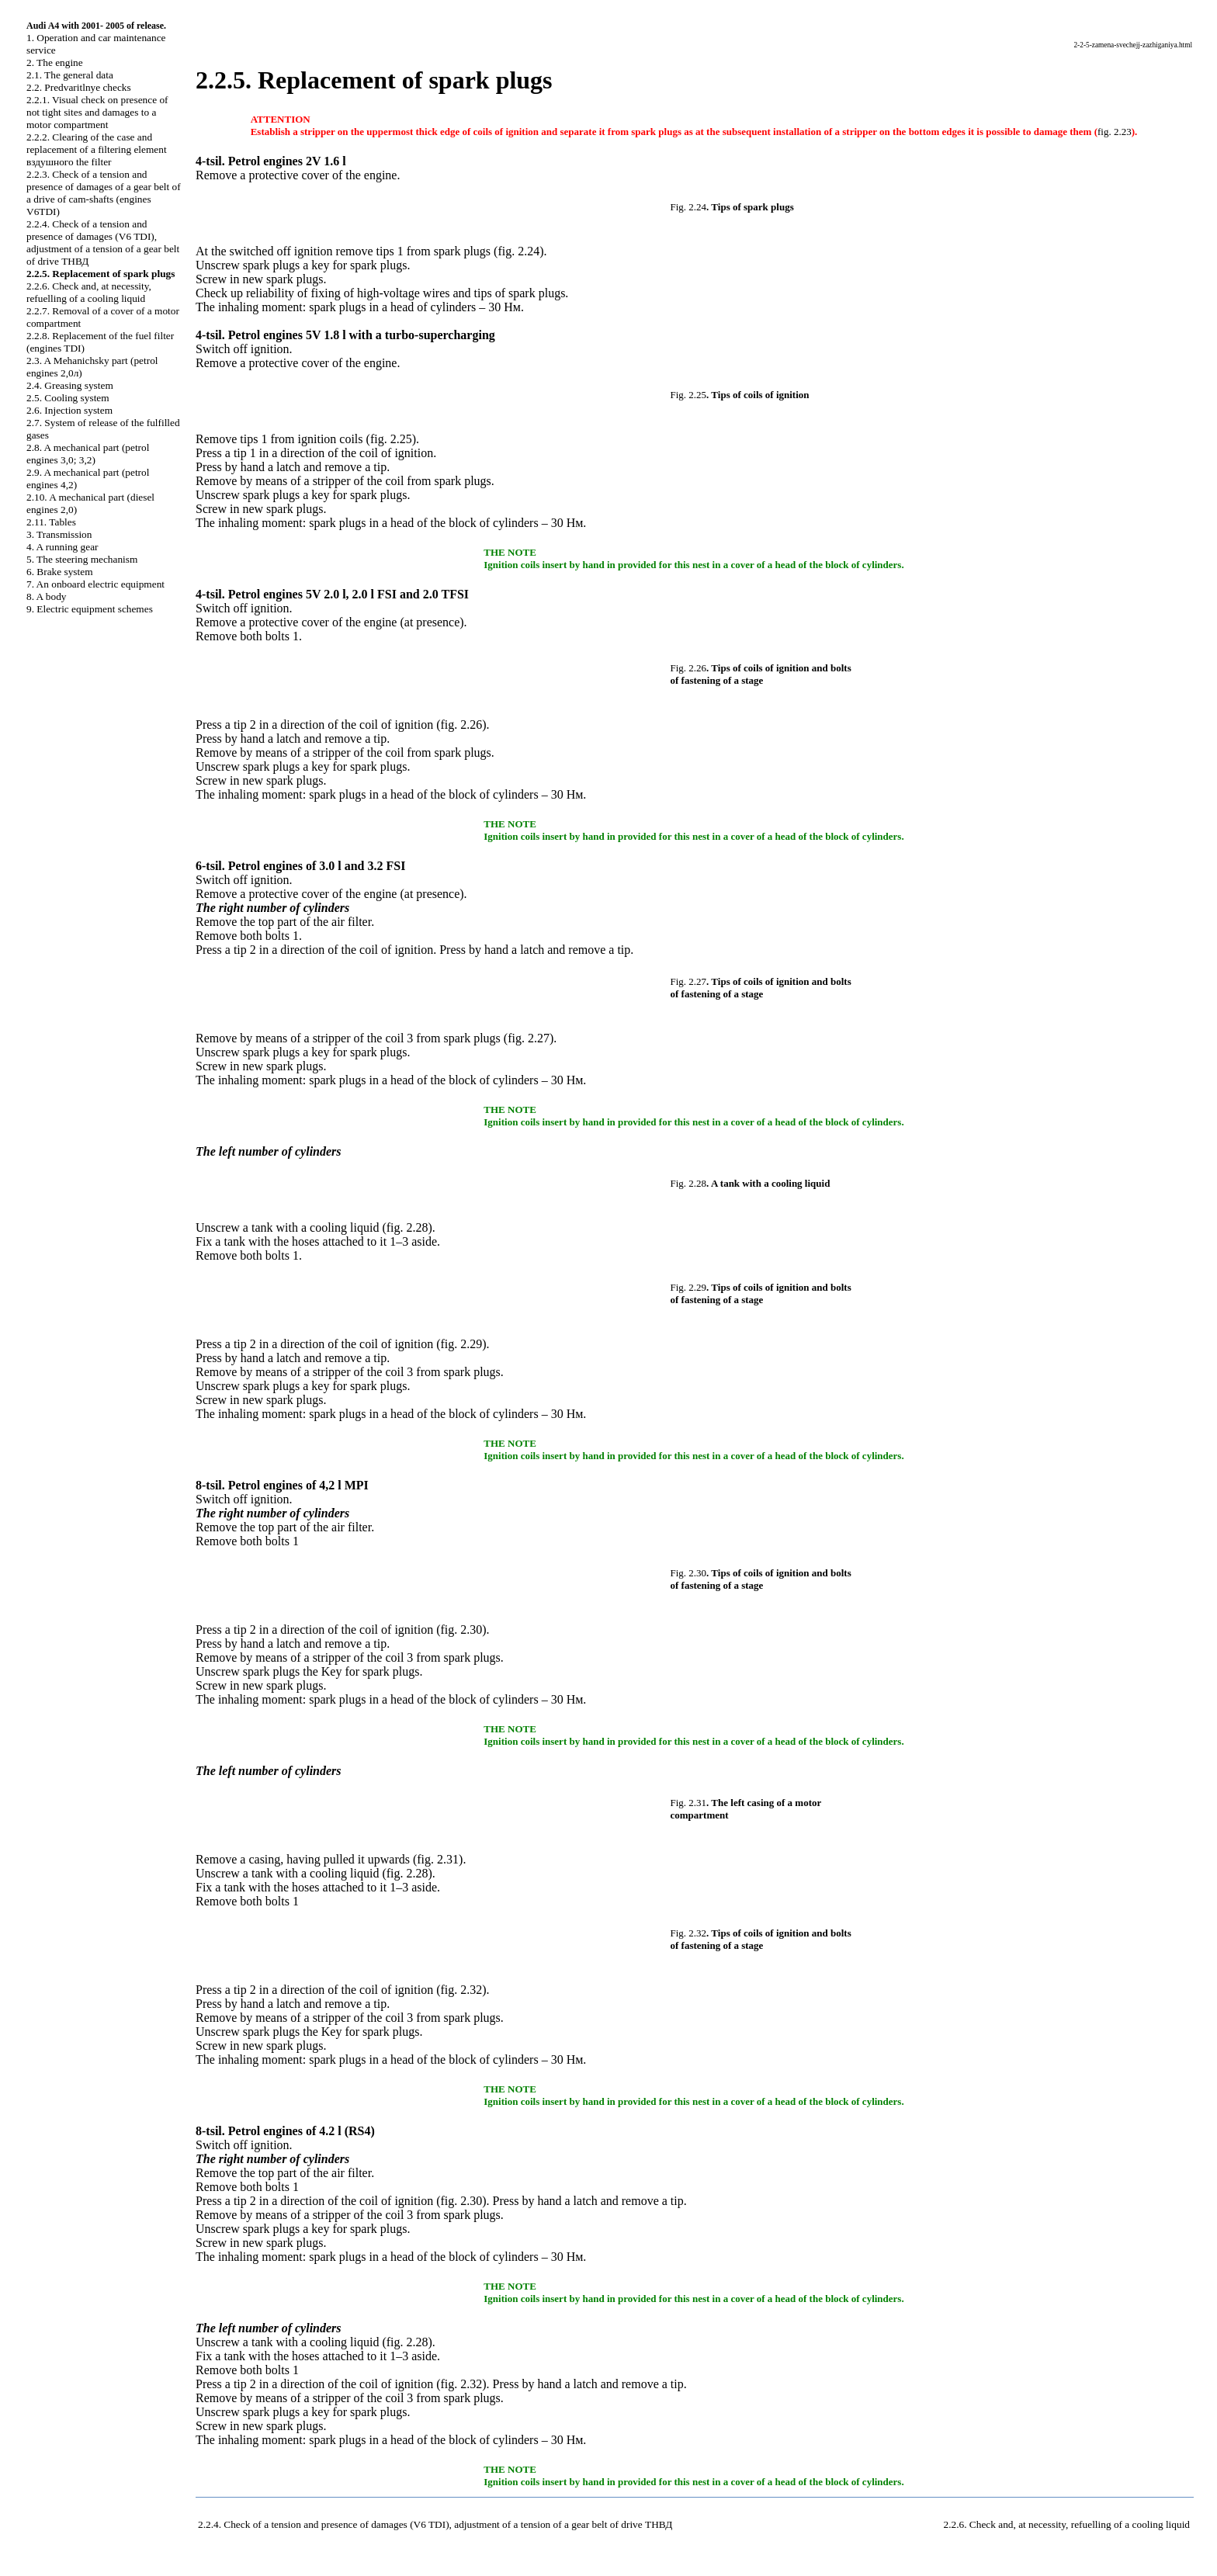 The width and height of the screenshot is (1217, 2576). What do you see at coordinates (689, 1802) in the screenshot?
I see `Fig. 2.31` at bounding box center [689, 1802].